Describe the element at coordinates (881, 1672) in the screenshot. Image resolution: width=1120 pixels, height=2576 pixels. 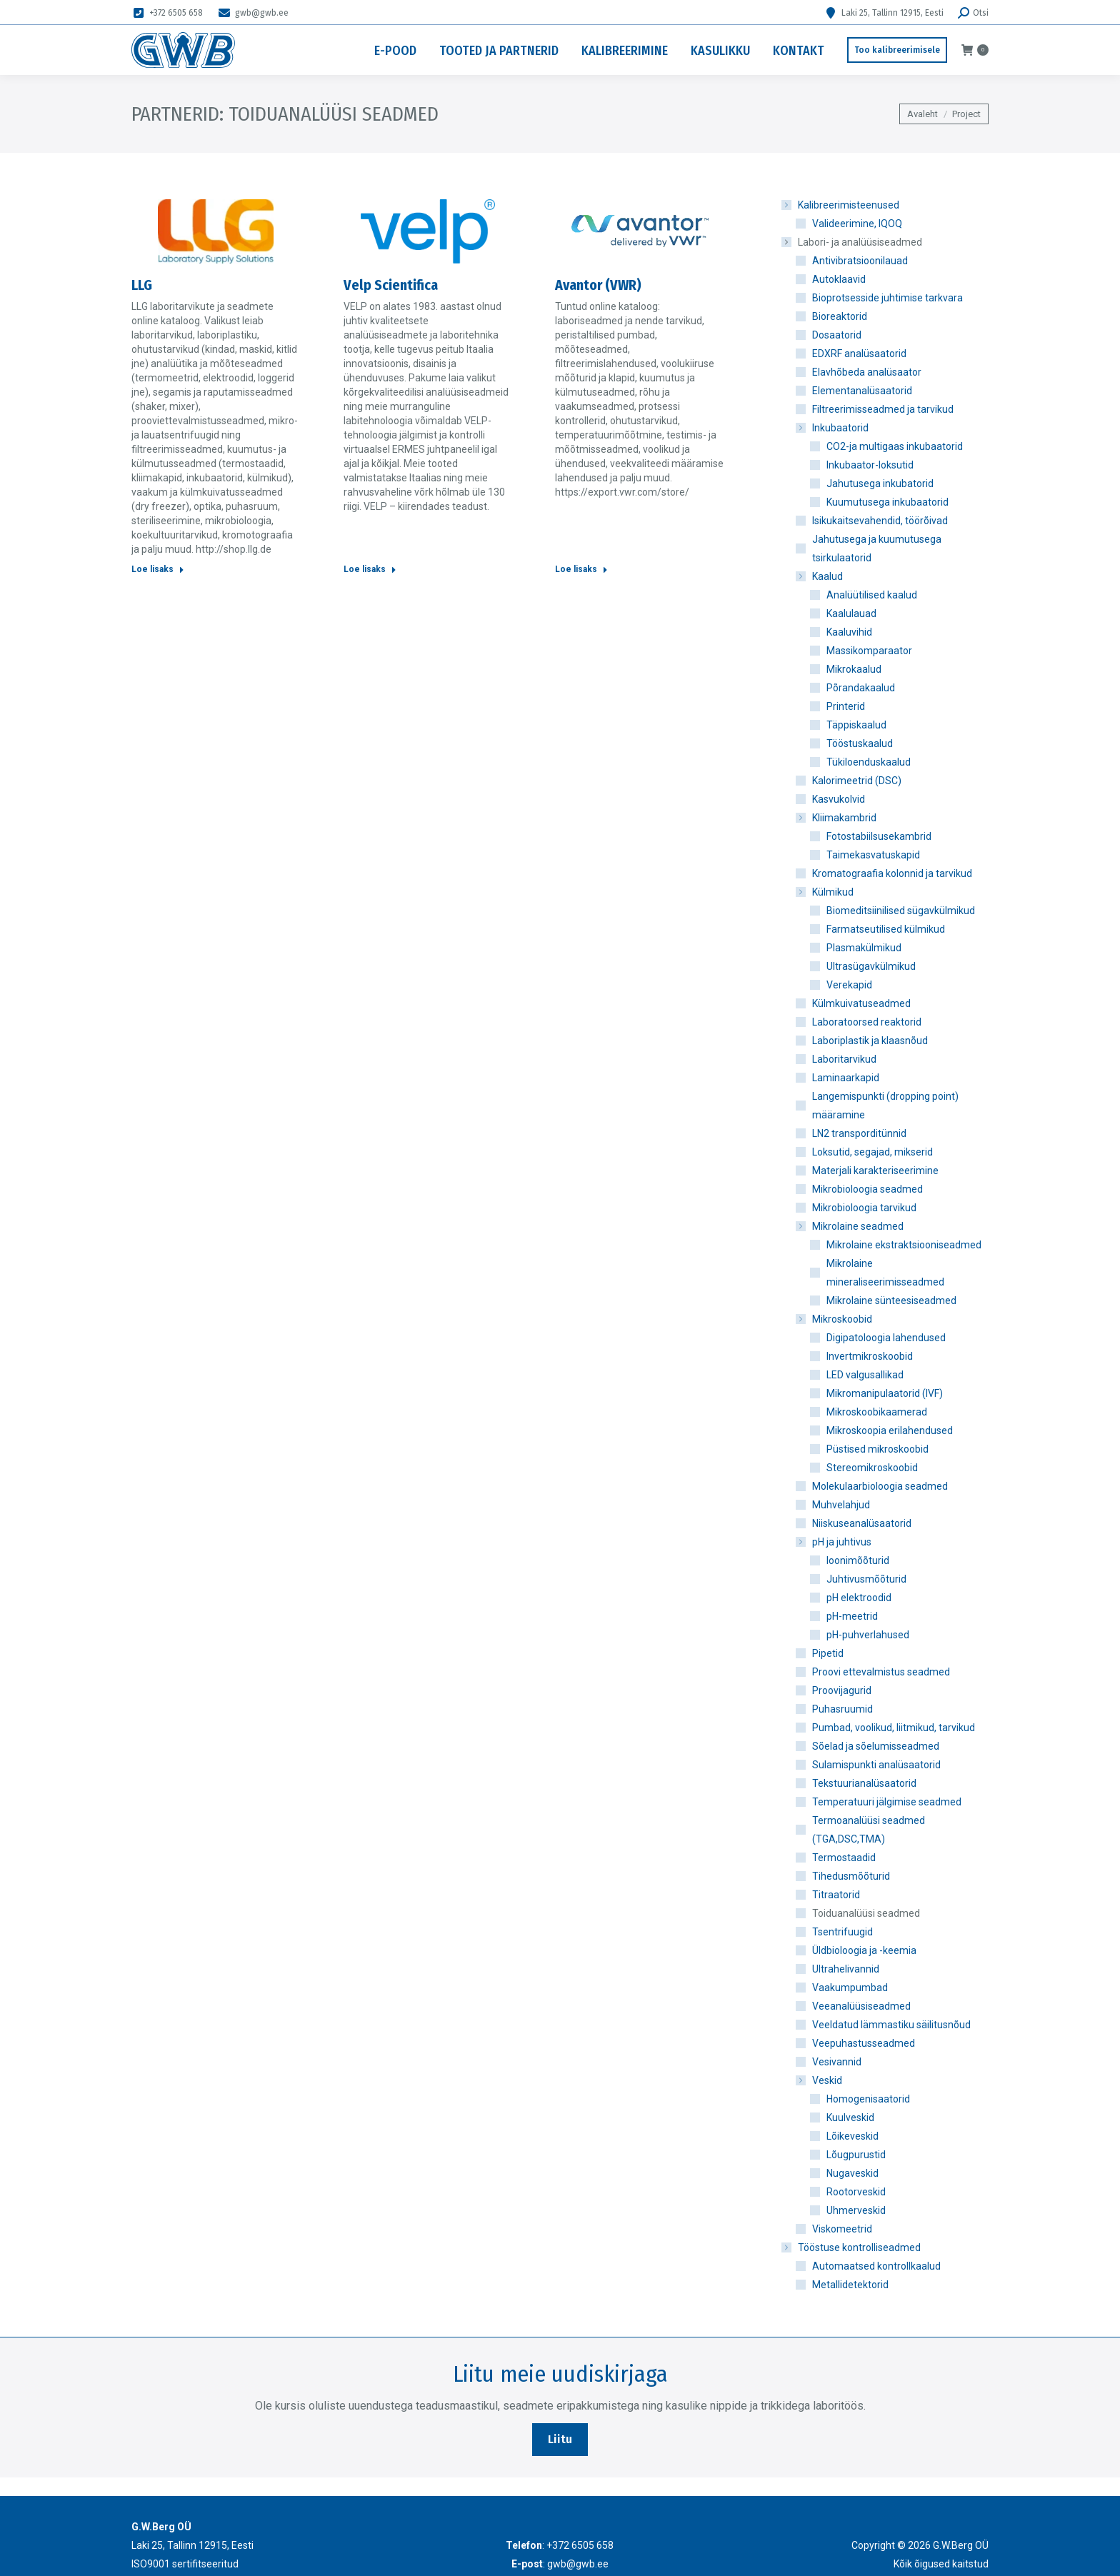
I see `Proovi ettevalmistus seadmed` at that location.